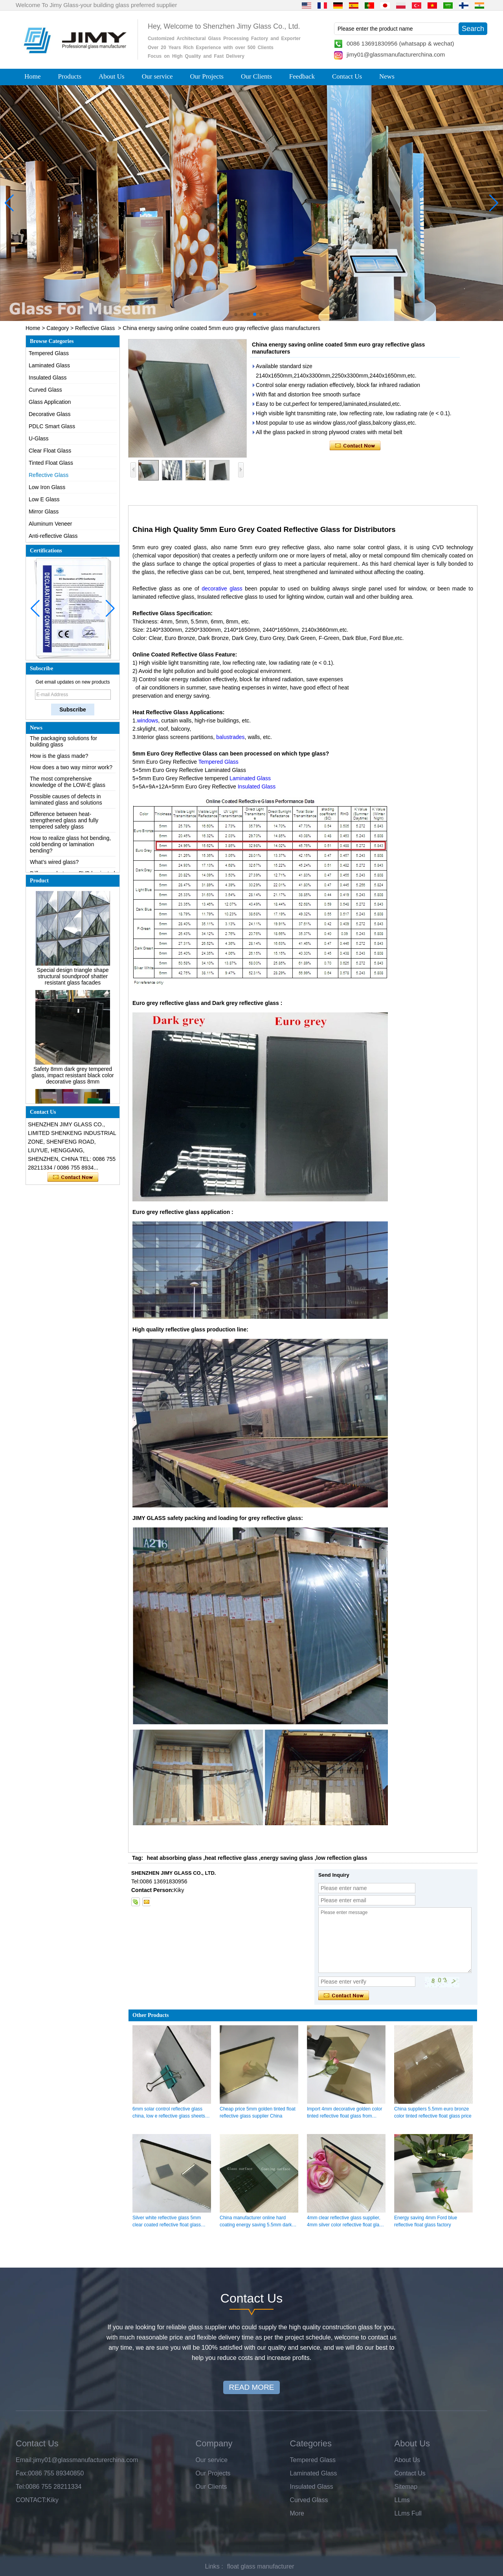  I want to click on Decorative Glass, so click(50, 414).